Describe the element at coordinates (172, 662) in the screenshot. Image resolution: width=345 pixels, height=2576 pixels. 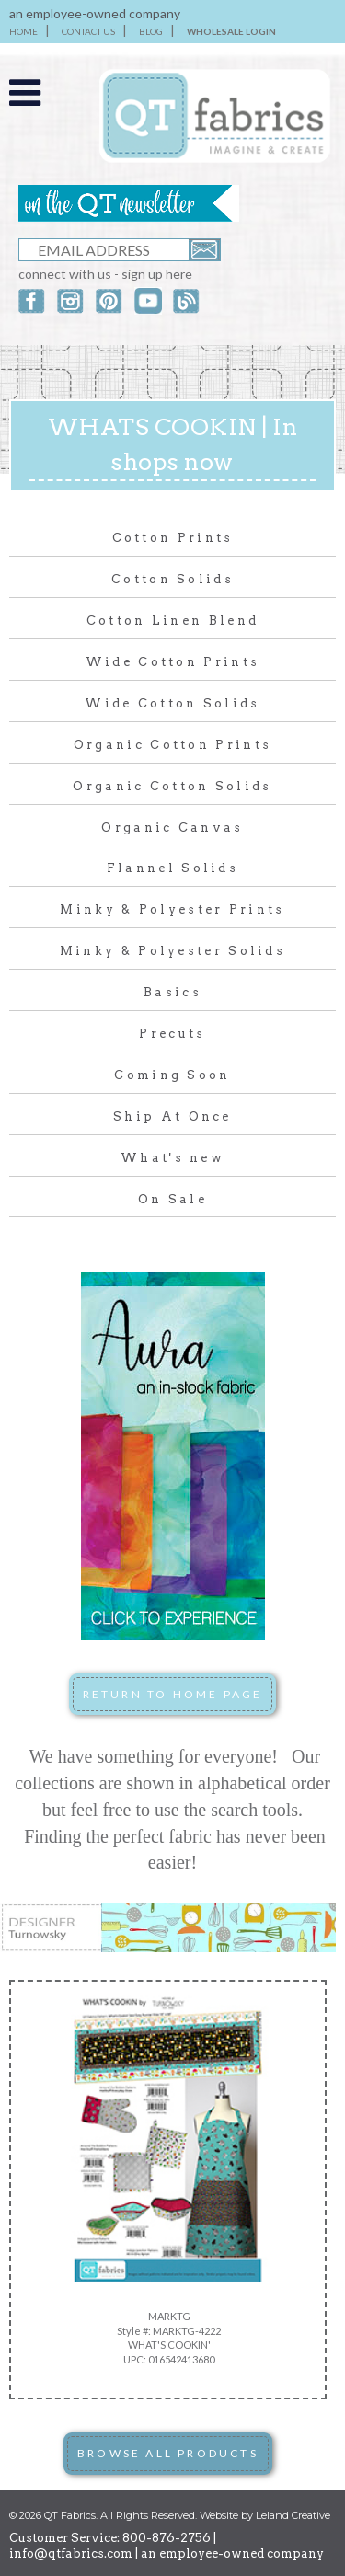
I see `Wide Cotton Prints` at that location.